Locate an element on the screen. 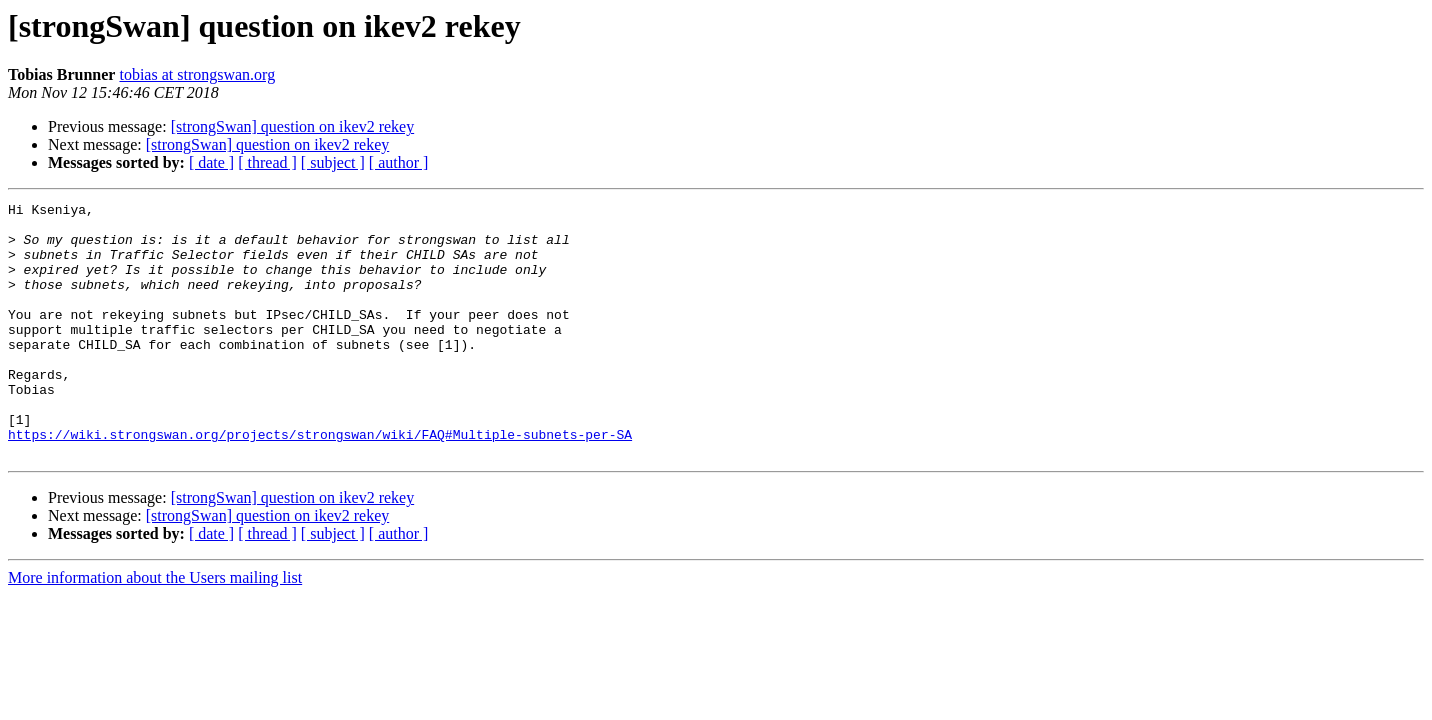 The height and width of the screenshot is (720, 1432). More information about the Users mailing list is located at coordinates (155, 628).